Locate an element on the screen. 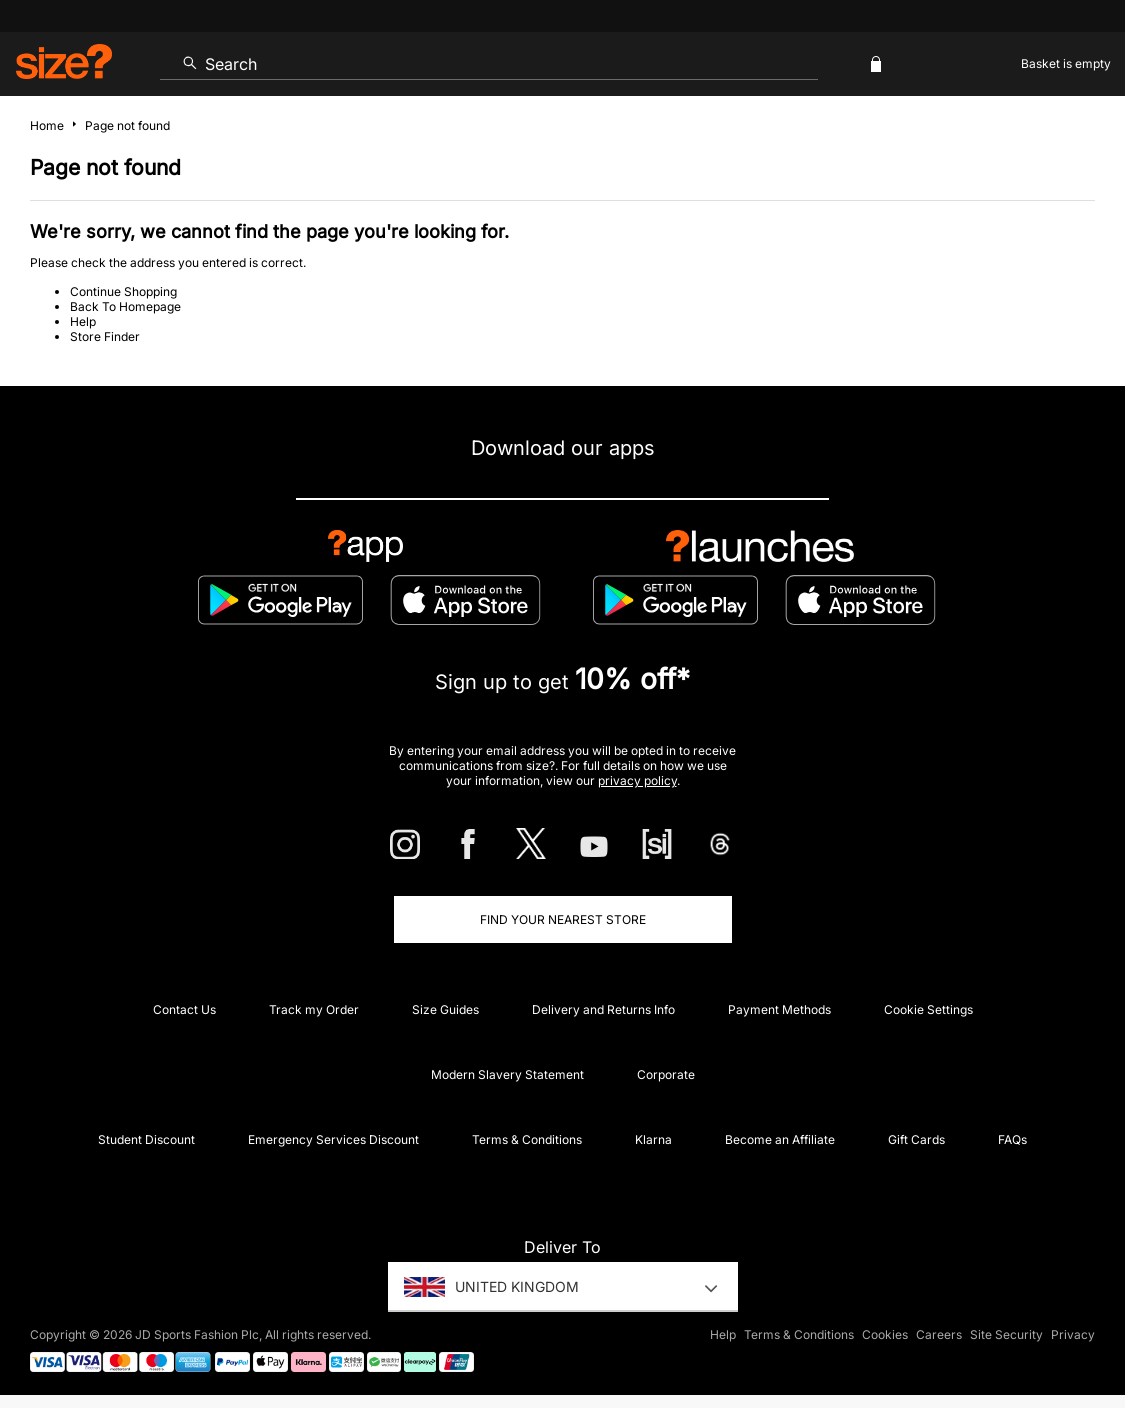 The width and height of the screenshot is (1125, 1408). Site Security is located at coordinates (1006, 1334).